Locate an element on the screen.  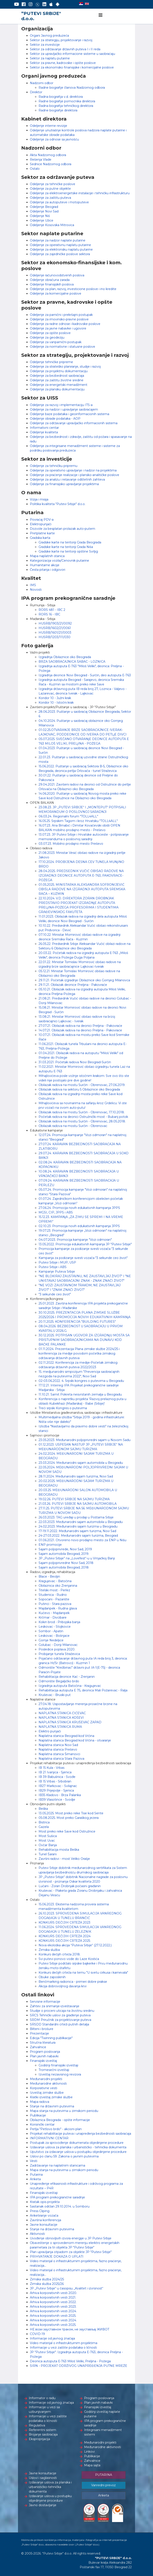
Uputstvo za izdavanje uslova u postupku objedinjene procedure is located at coordinates (78, 2152).